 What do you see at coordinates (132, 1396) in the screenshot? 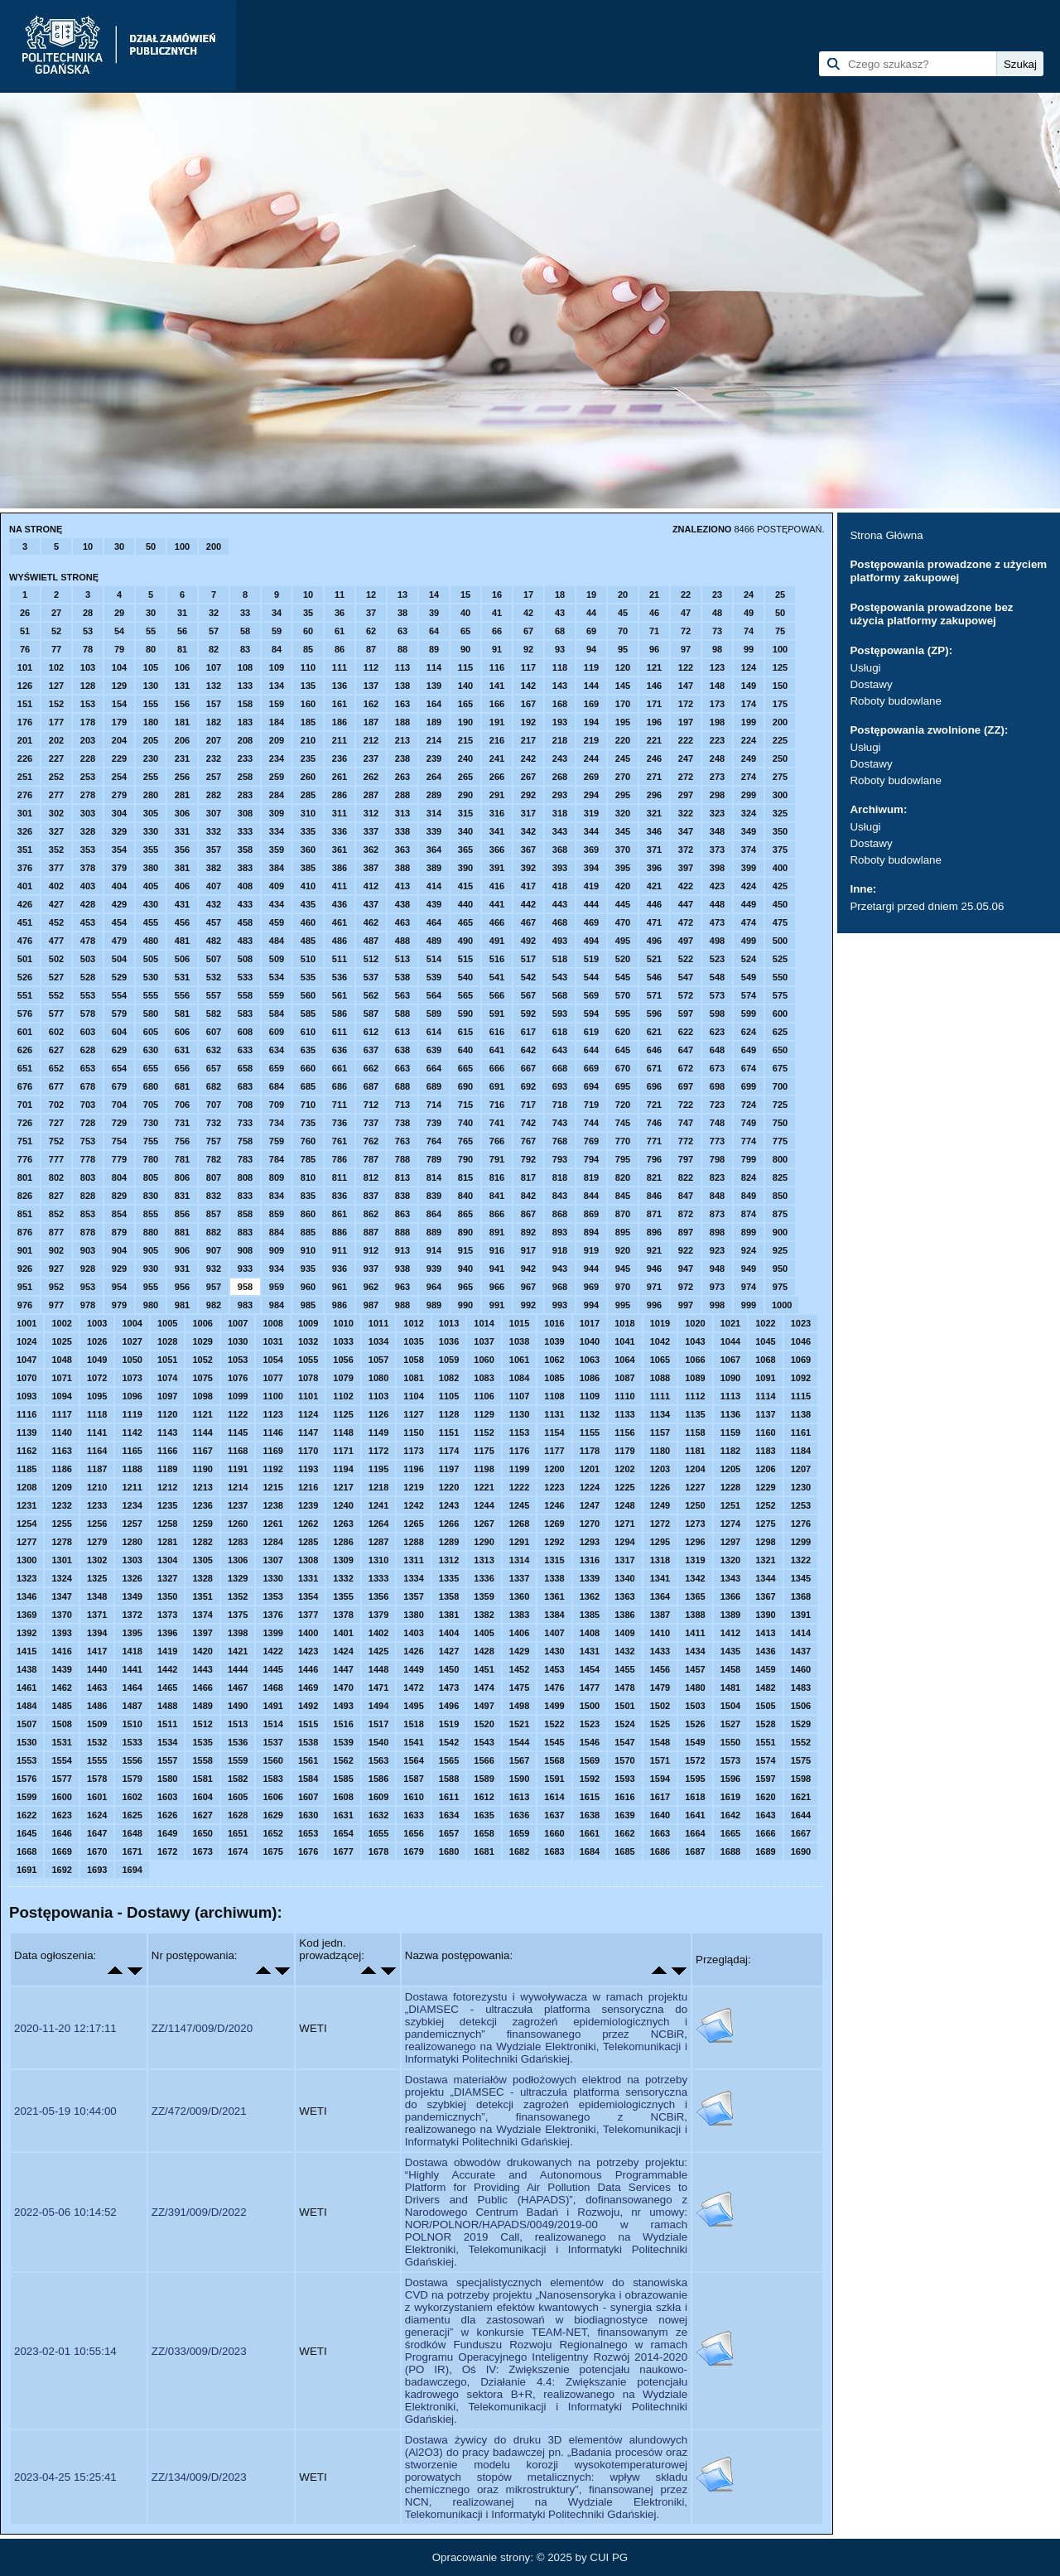
I see `1096` at bounding box center [132, 1396].